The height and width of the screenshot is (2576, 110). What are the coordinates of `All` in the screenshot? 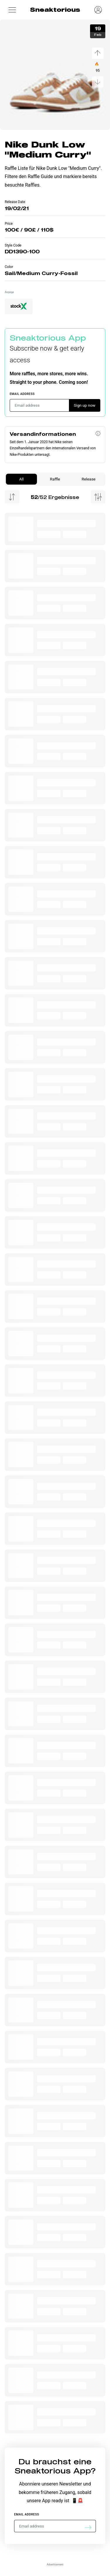 It's located at (21, 479).